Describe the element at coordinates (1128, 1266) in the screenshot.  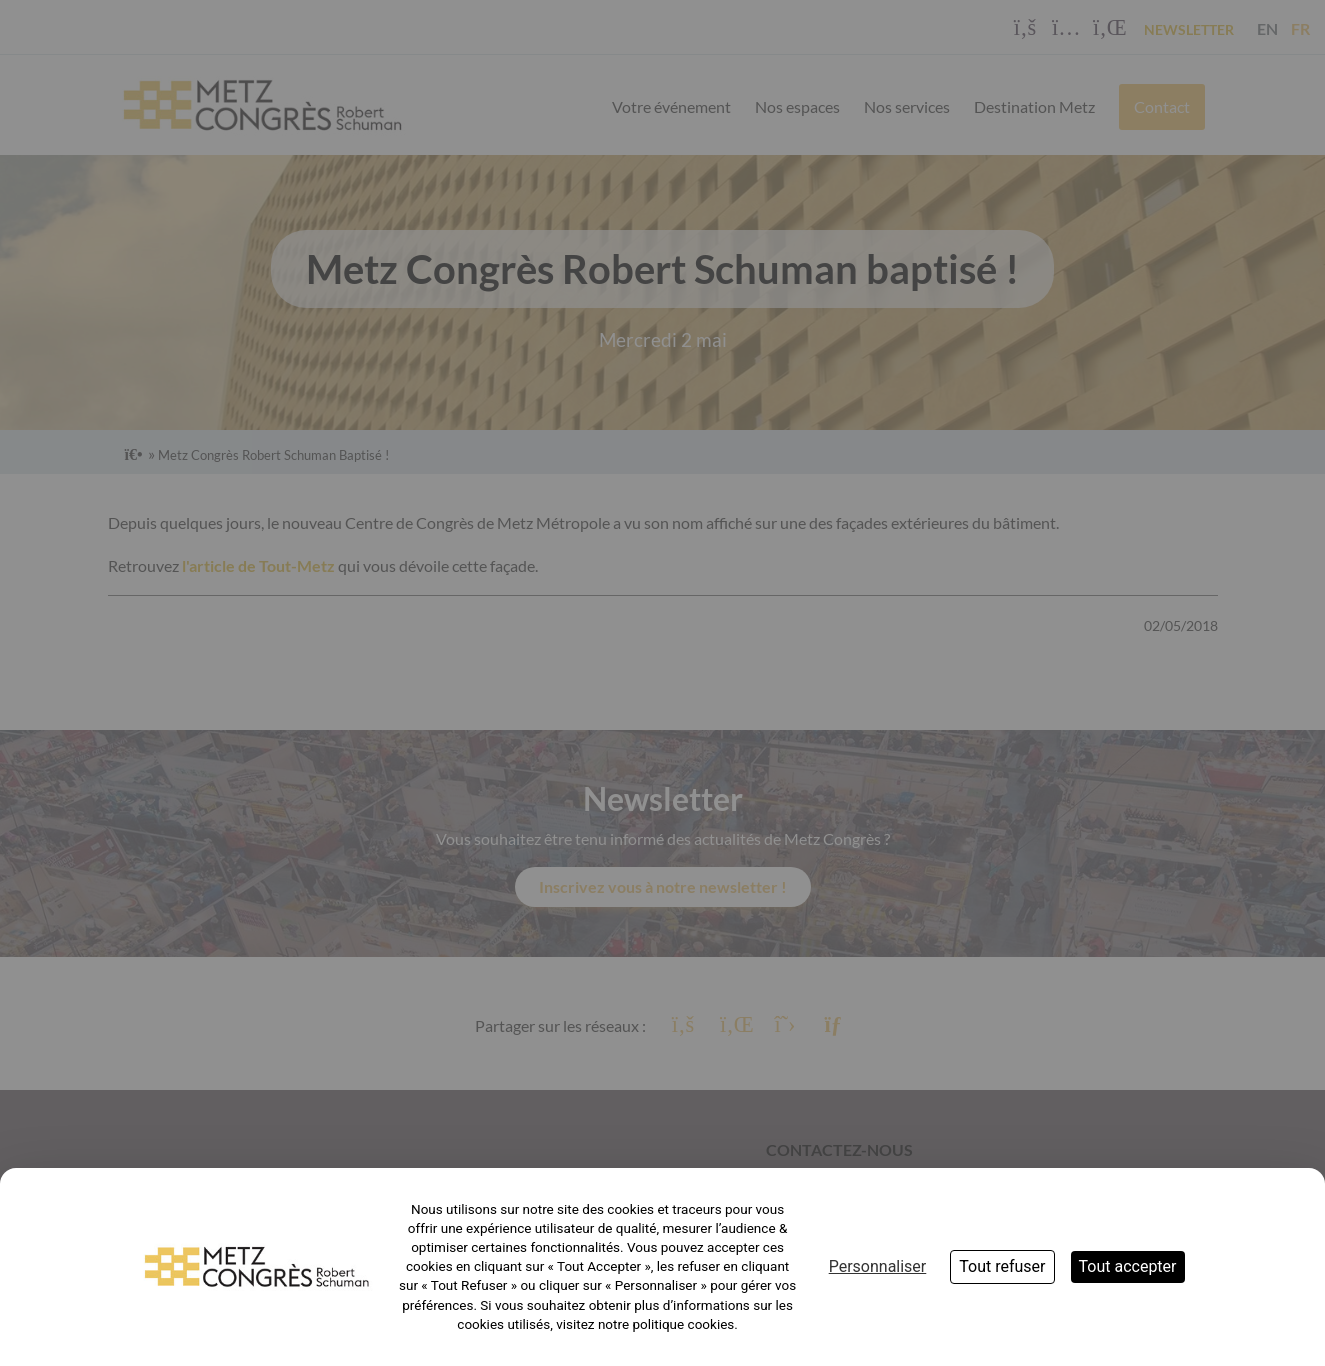
I see `Tout accepter [Cookies : Tout accepter]` at that location.